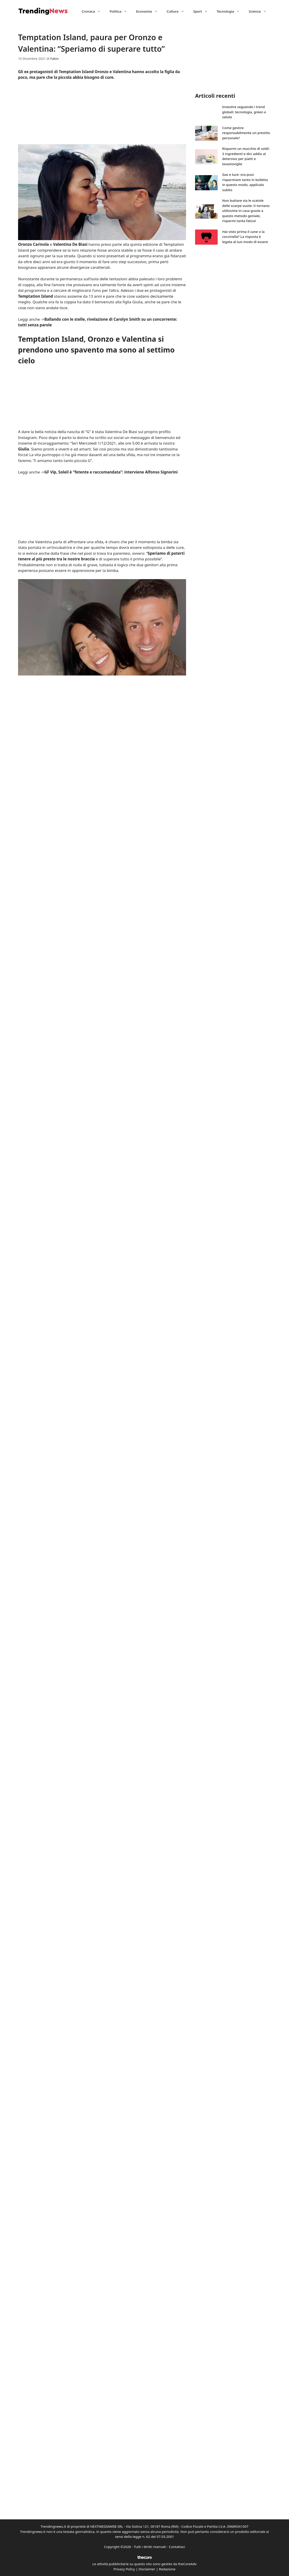 The image size is (289, 2576). Describe the element at coordinates (111, 472) in the screenshot. I see `GF Vip, Soleil è “fetente e raccomandata”: interviene Alfonso Signorini` at that location.